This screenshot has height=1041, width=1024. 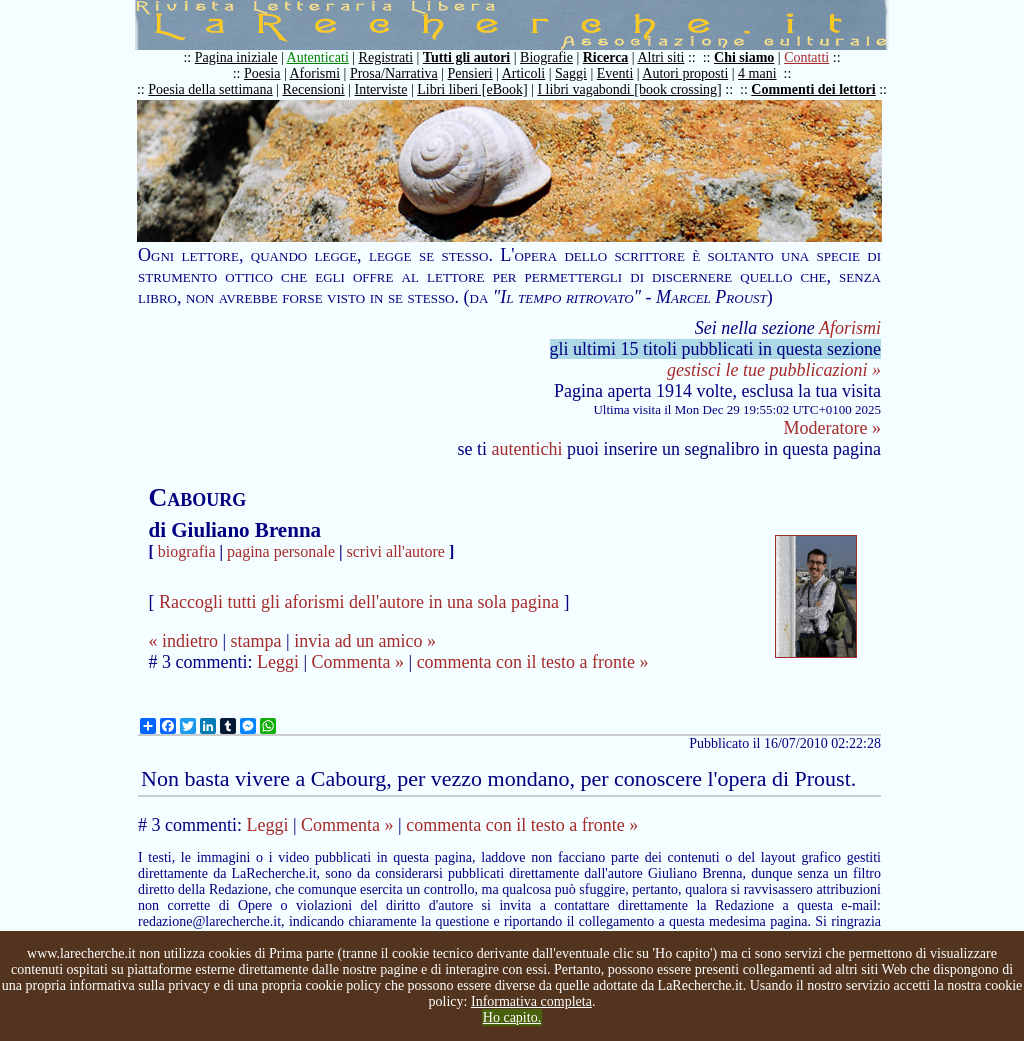 I want to click on pagina personale, so click(x=281, y=551).